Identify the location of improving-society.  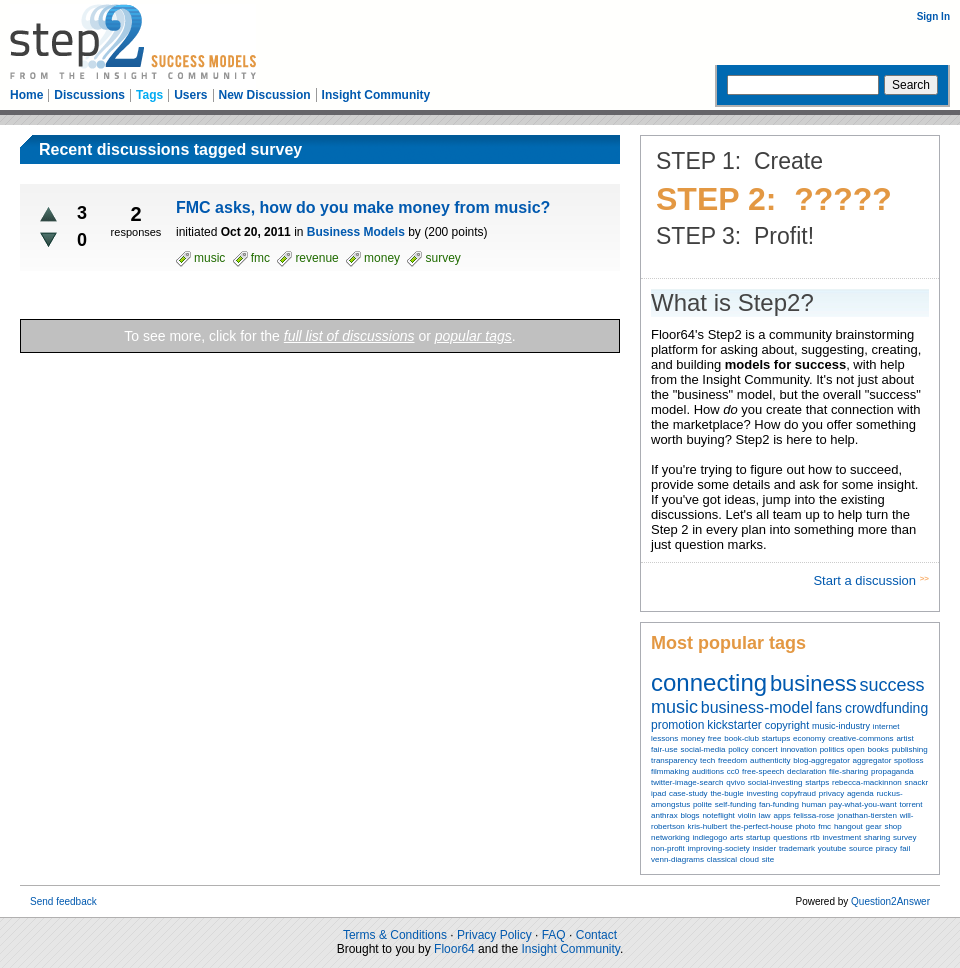
(719, 848).